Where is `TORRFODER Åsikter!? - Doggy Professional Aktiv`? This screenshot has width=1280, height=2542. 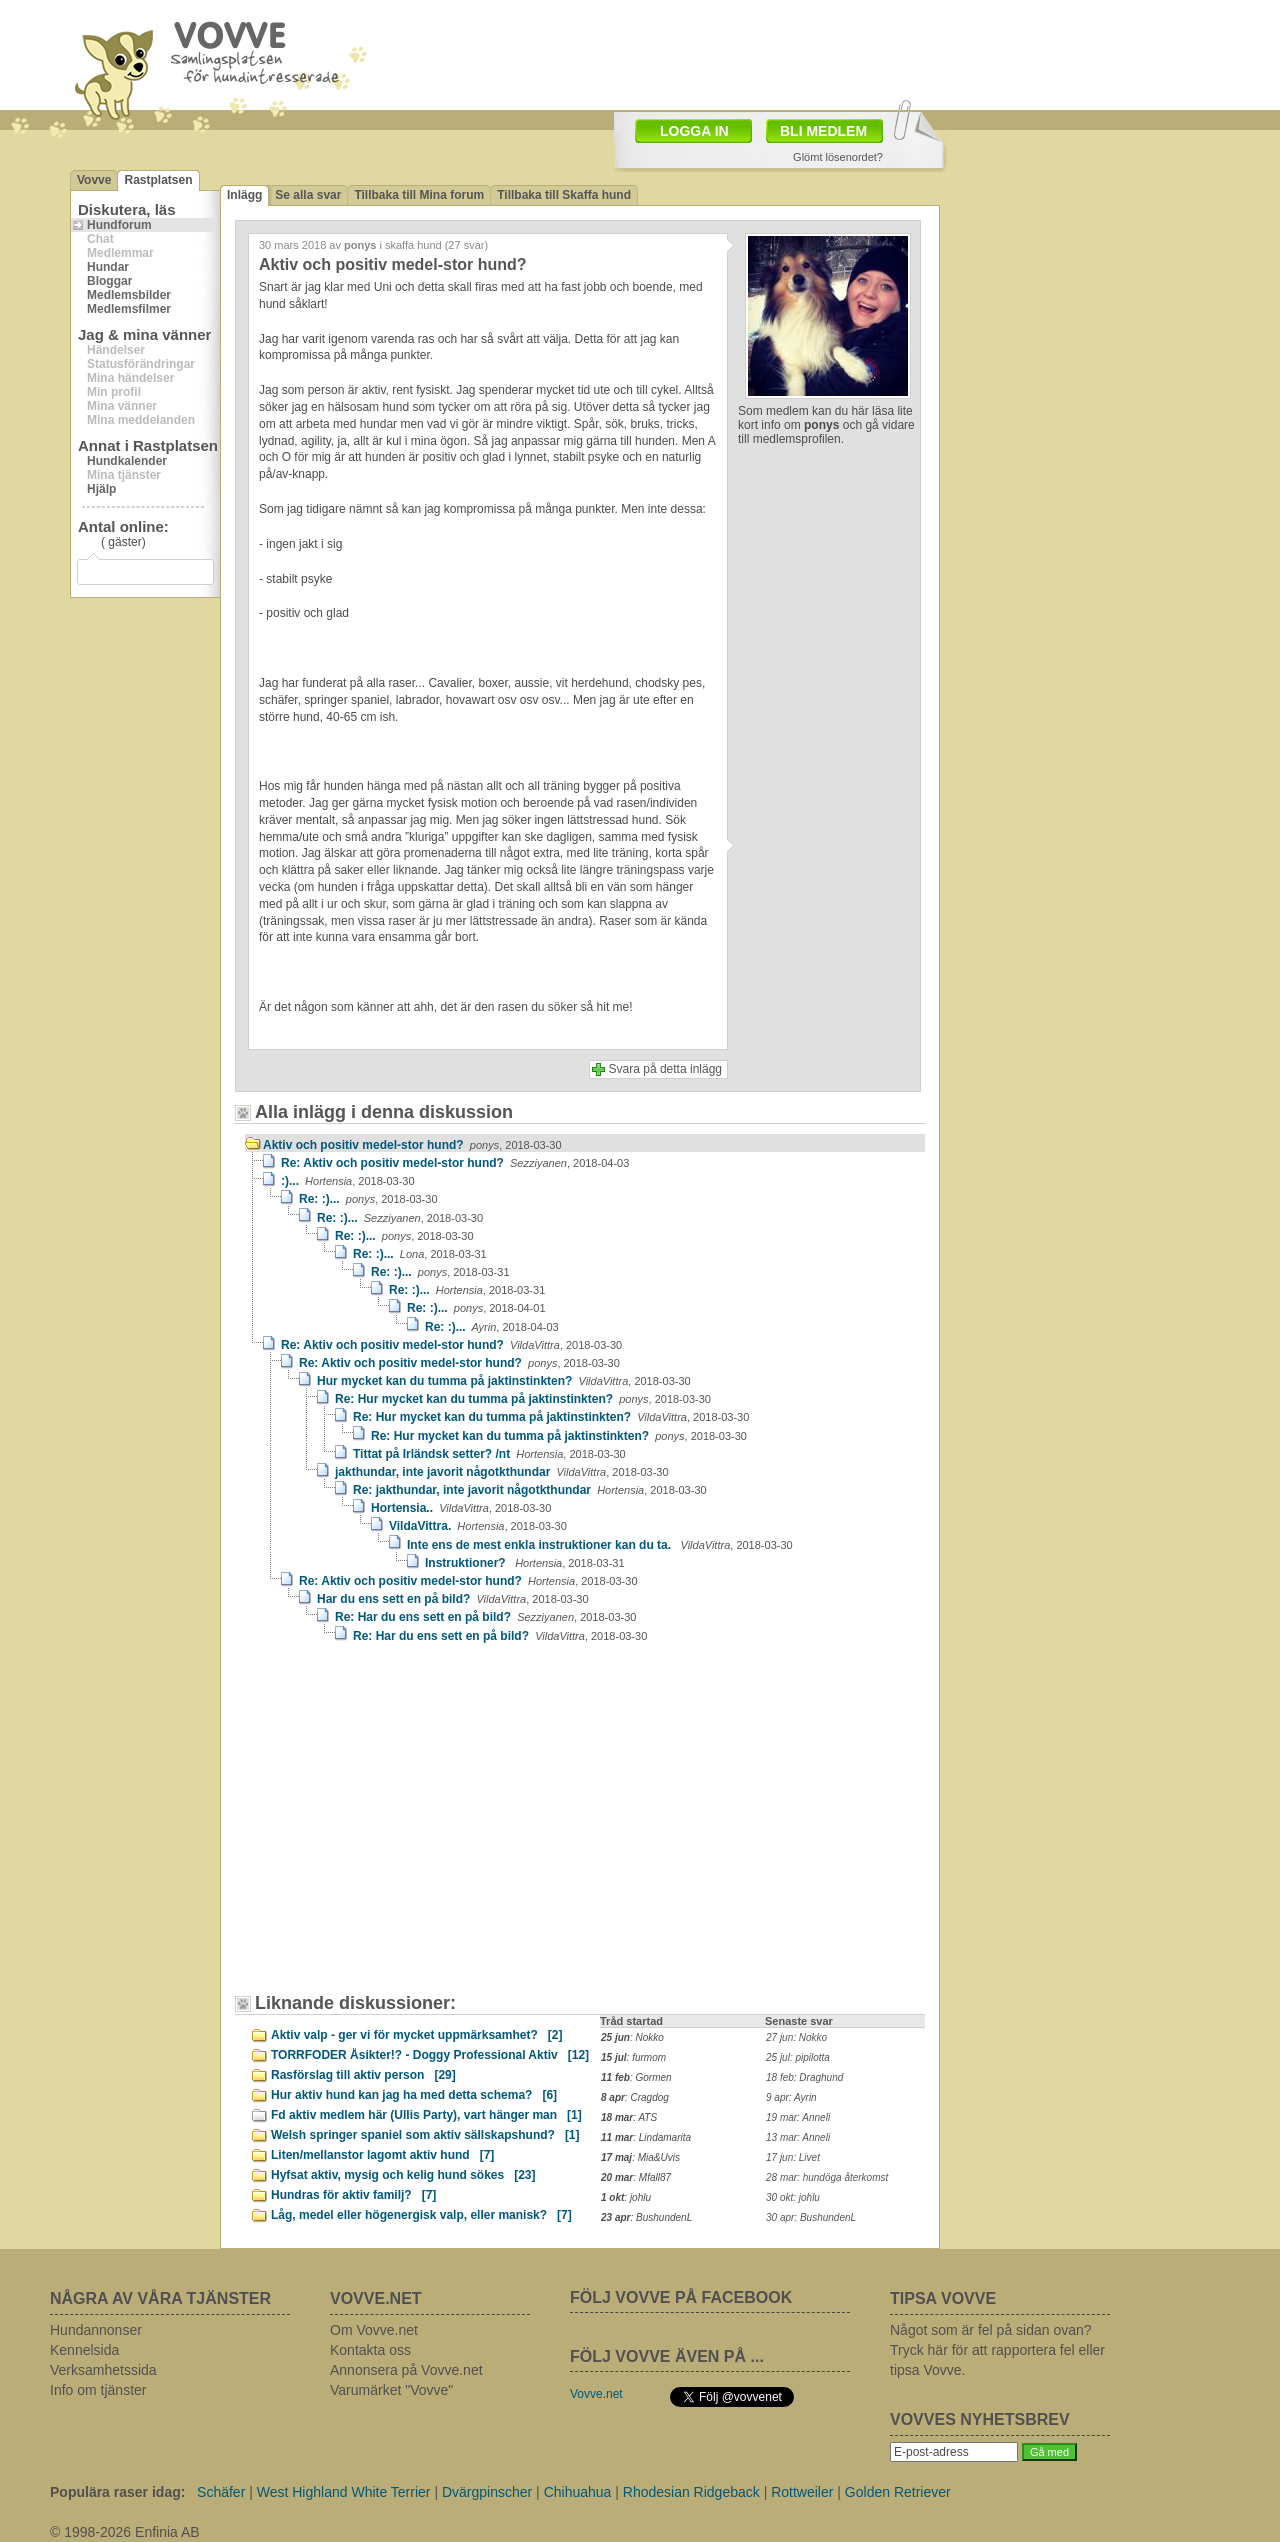 TORRFODER Åsikter!? - Doggy Professional Aktiv is located at coordinates (430, 2055).